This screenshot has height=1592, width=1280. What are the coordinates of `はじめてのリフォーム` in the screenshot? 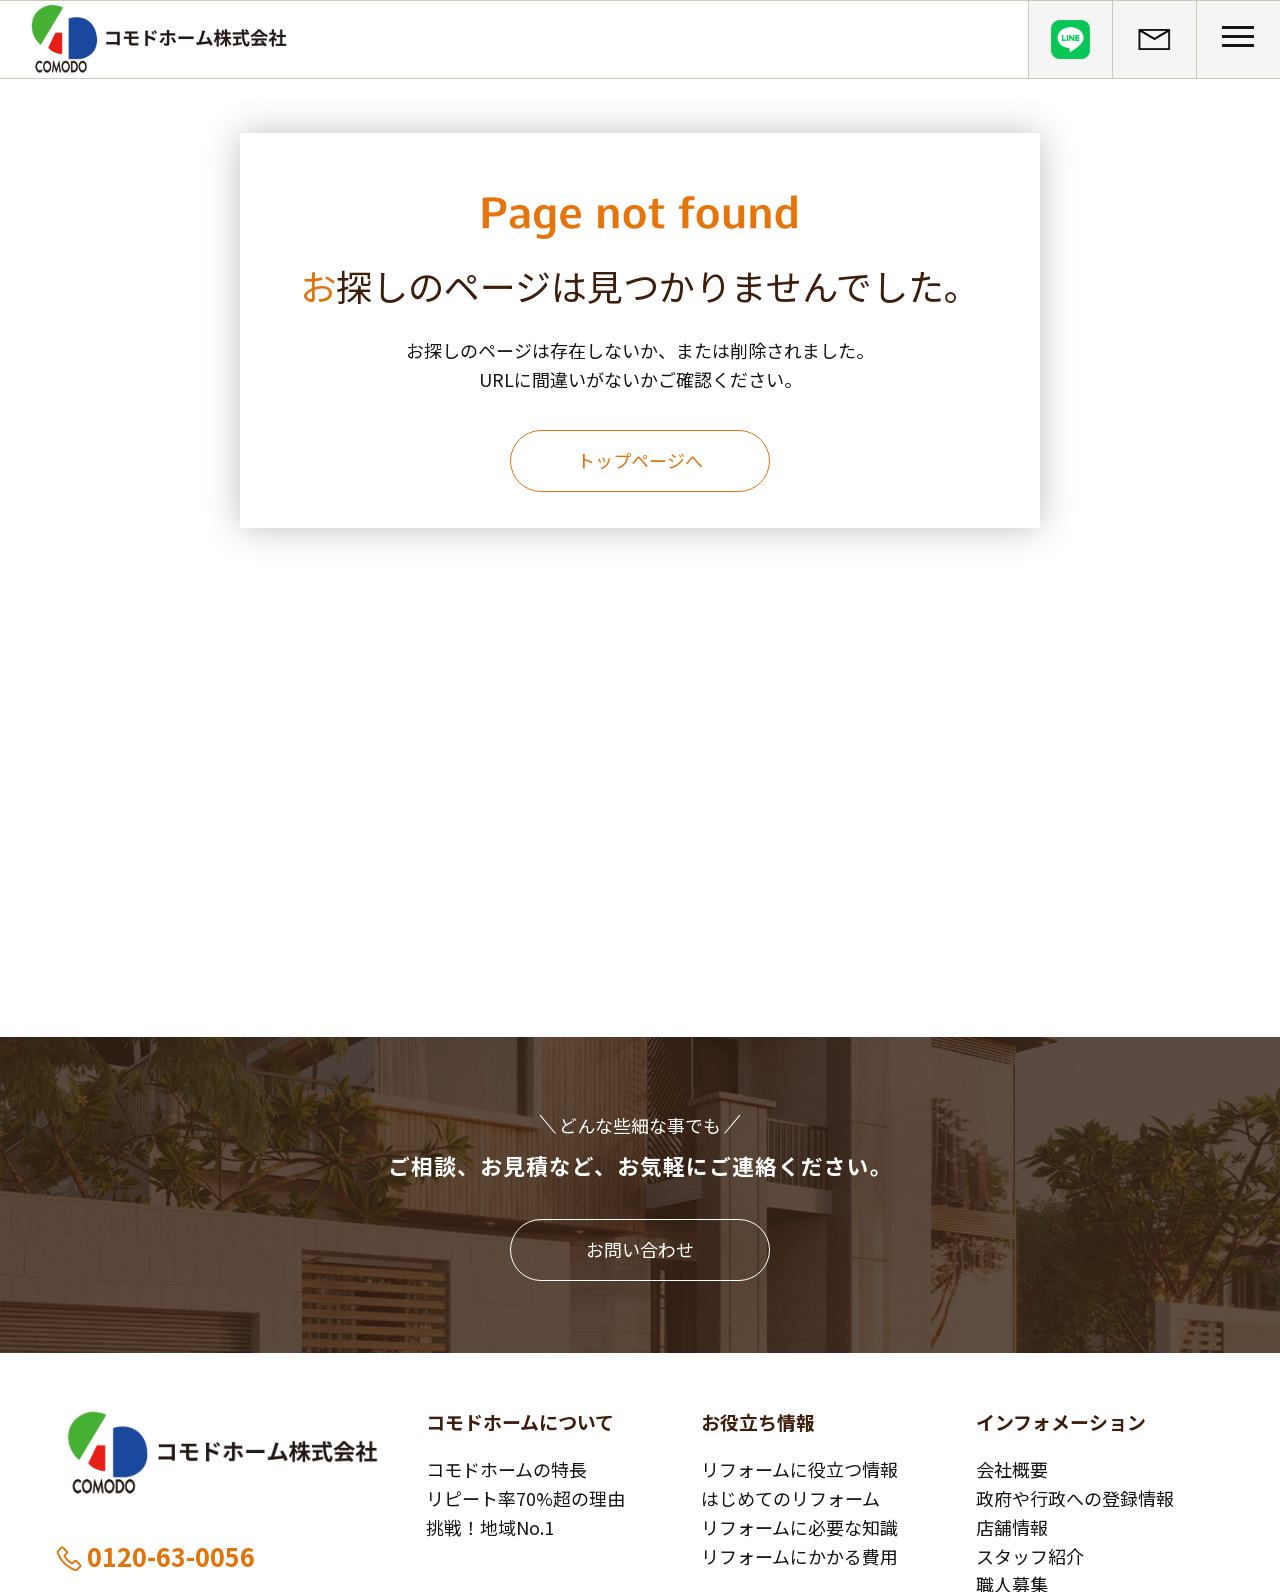 It's located at (790, 1498).